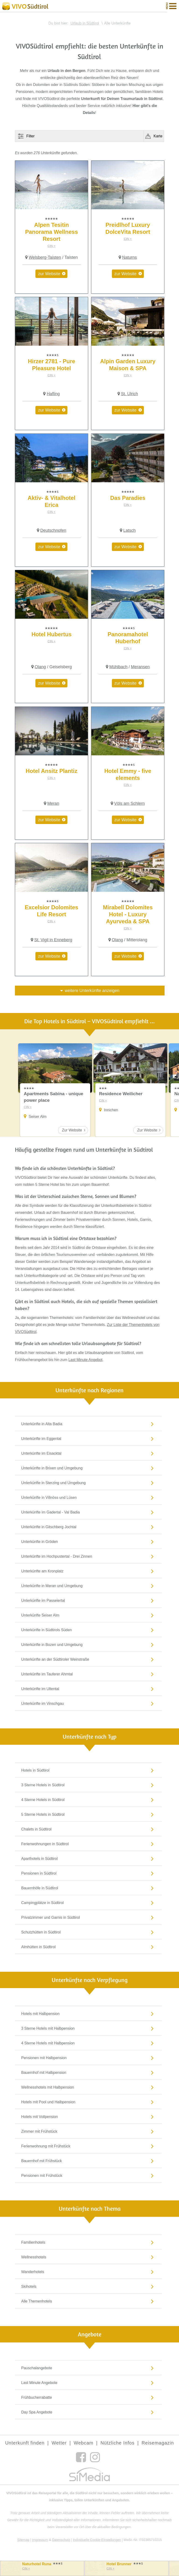 The height and width of the screenshot is (2576, 179). What do you see at coordinates (129, 530) in the screenshot?
I see `Latsch` at bounding box center [129, 530].